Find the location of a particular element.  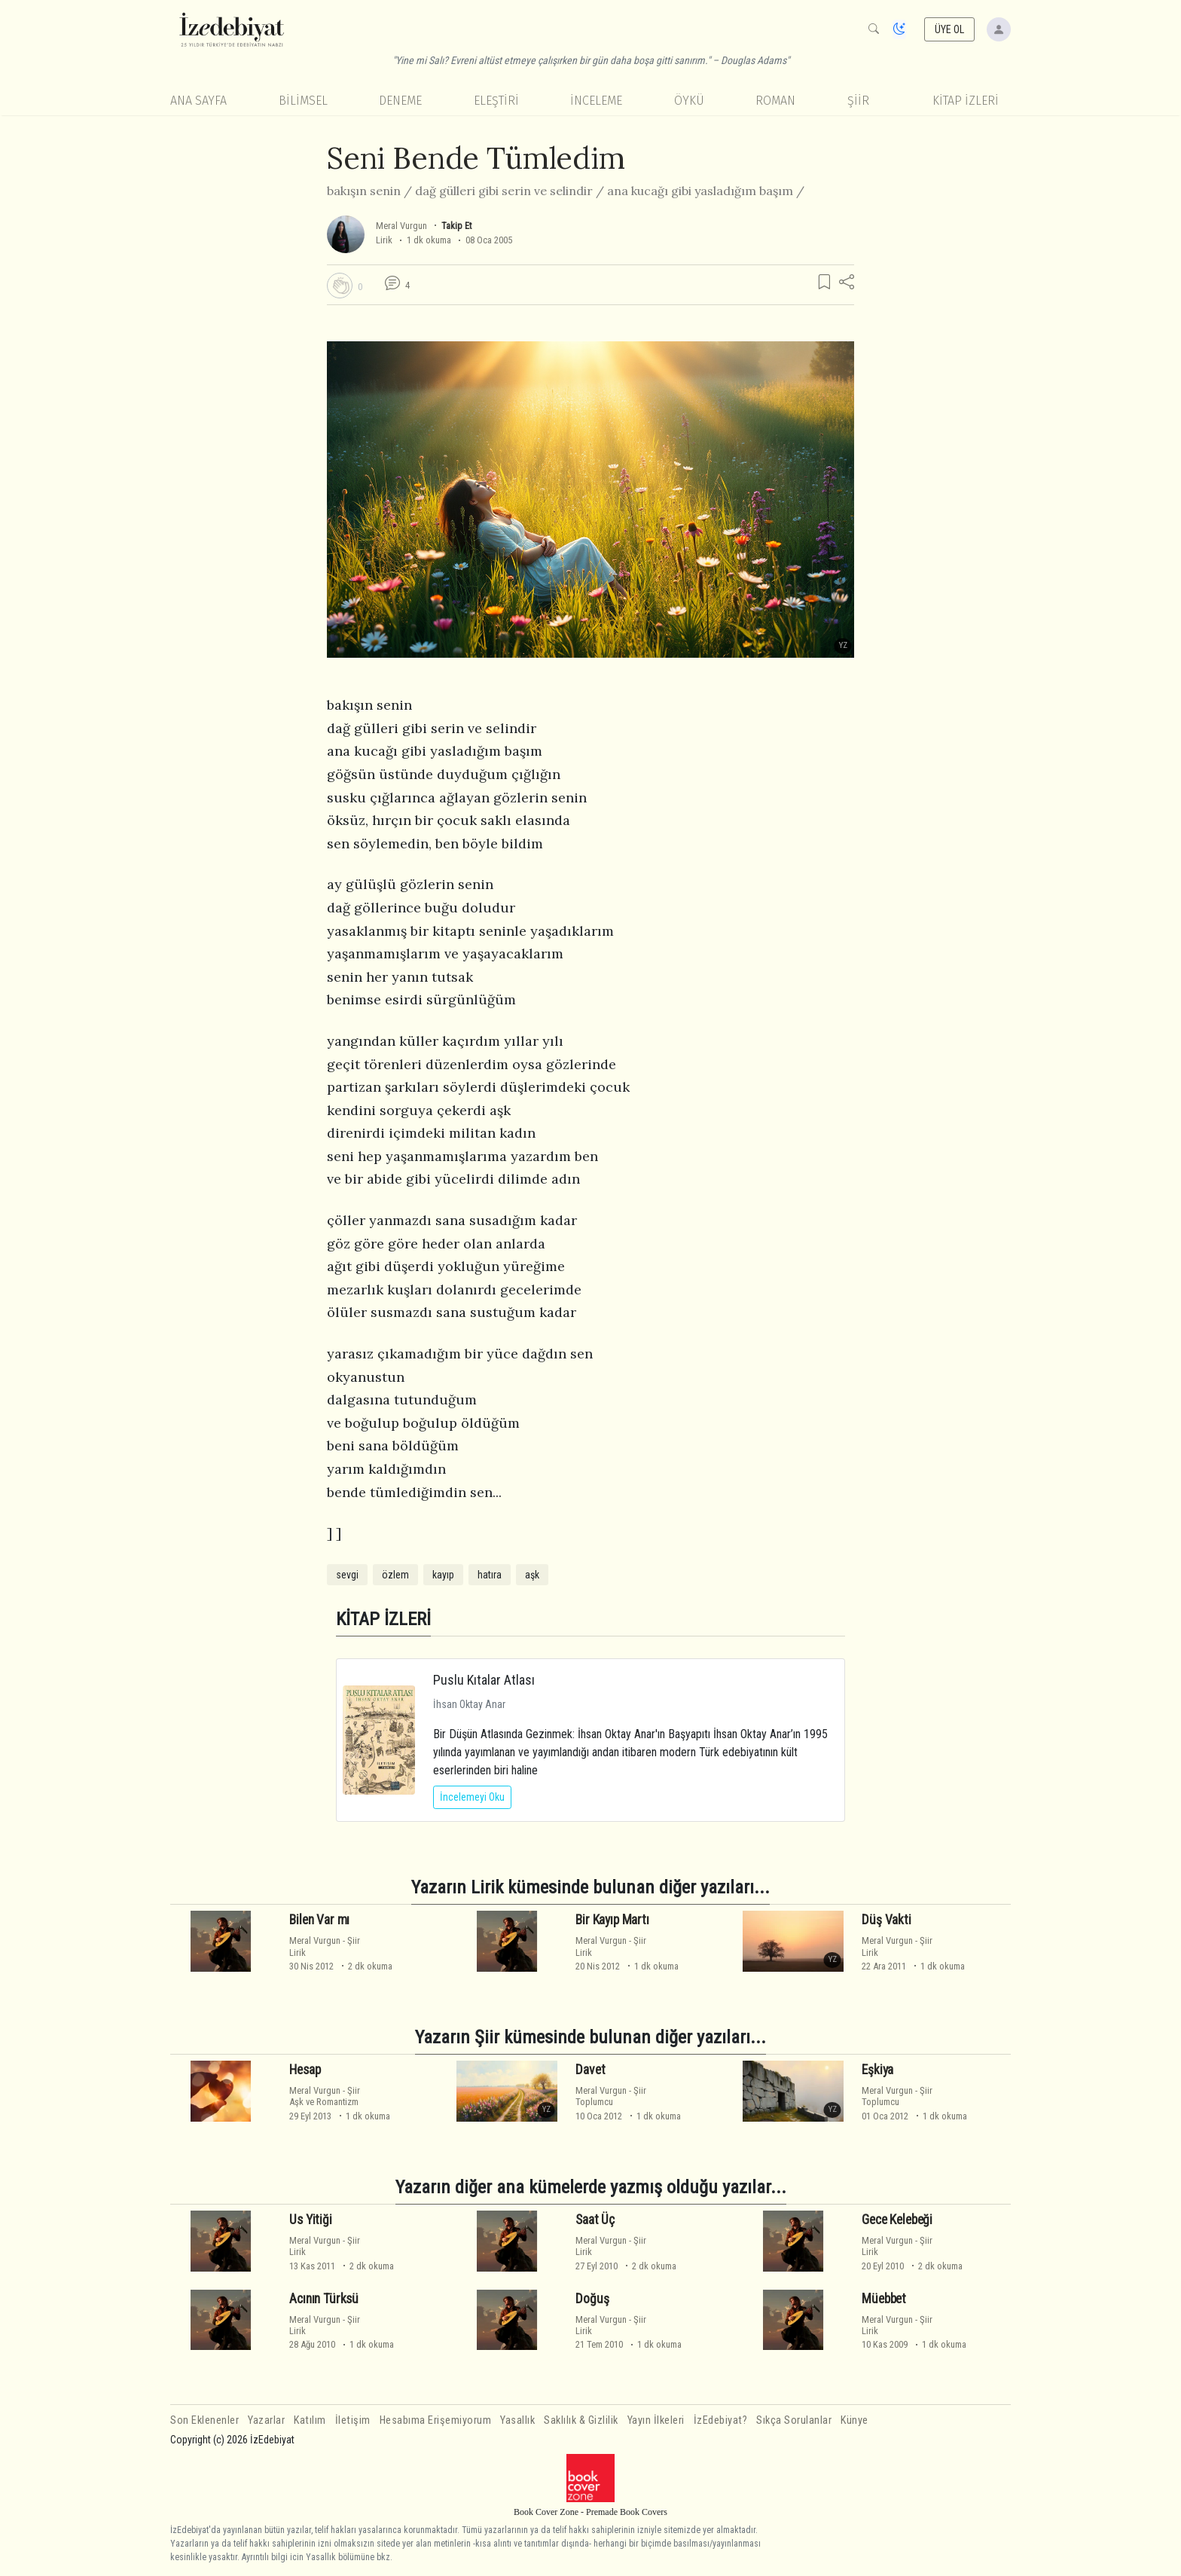

Katılım is located at coordinates (310, 2420).